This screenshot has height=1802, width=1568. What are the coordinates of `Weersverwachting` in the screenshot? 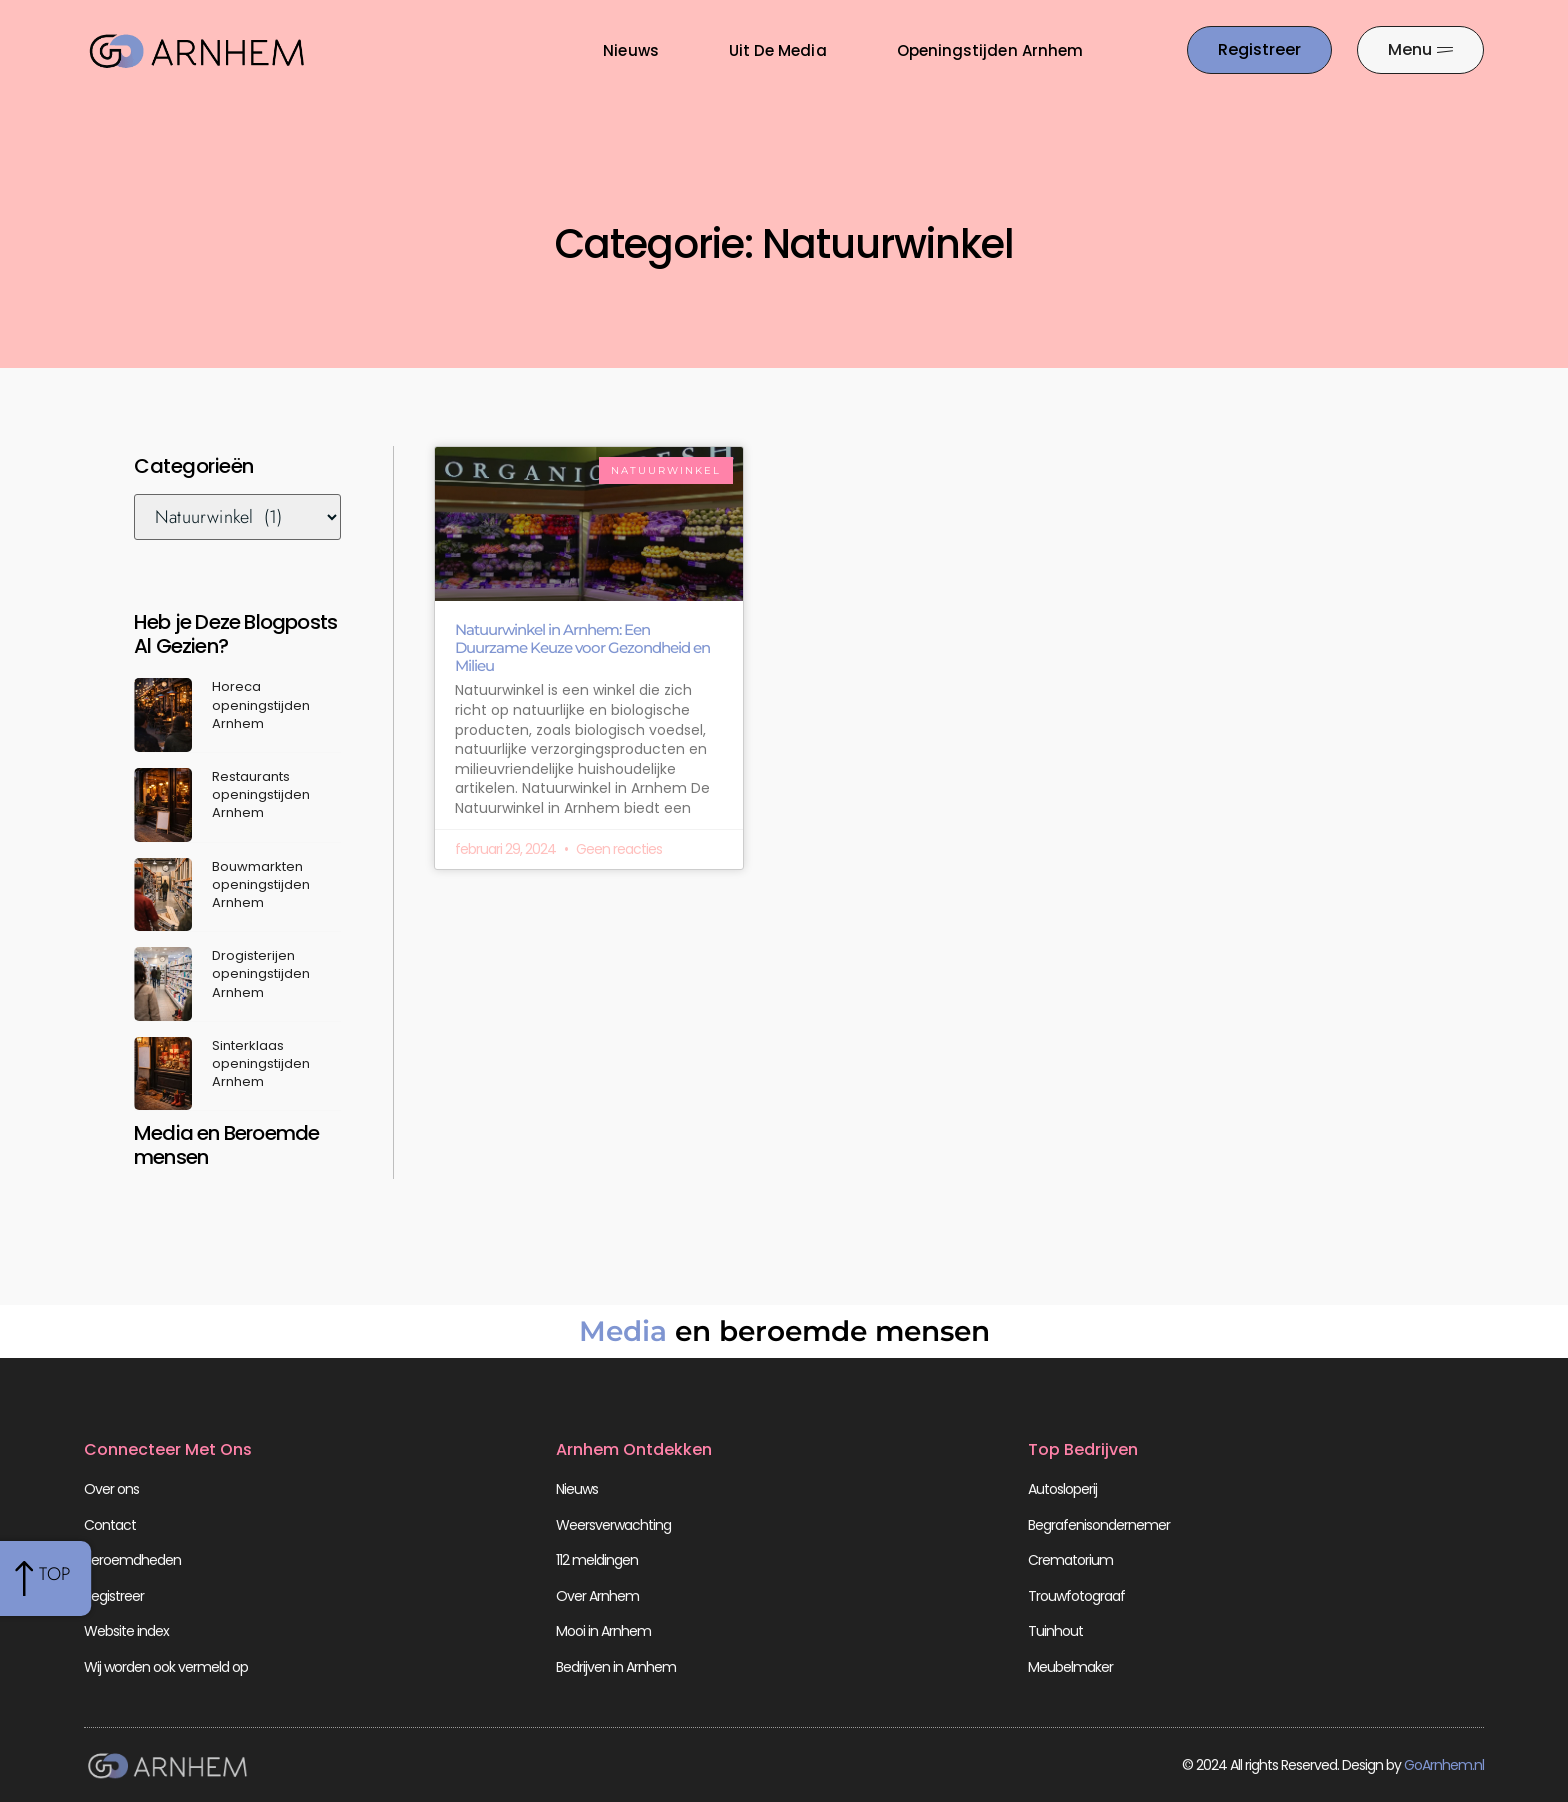 It's located at (613, 1525).